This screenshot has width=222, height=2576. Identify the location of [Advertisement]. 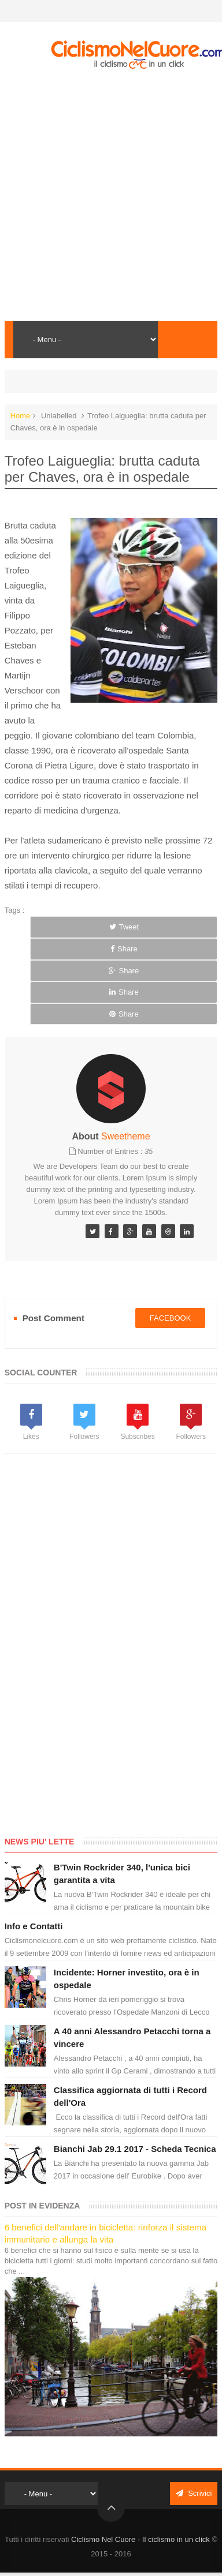
(108, 195).